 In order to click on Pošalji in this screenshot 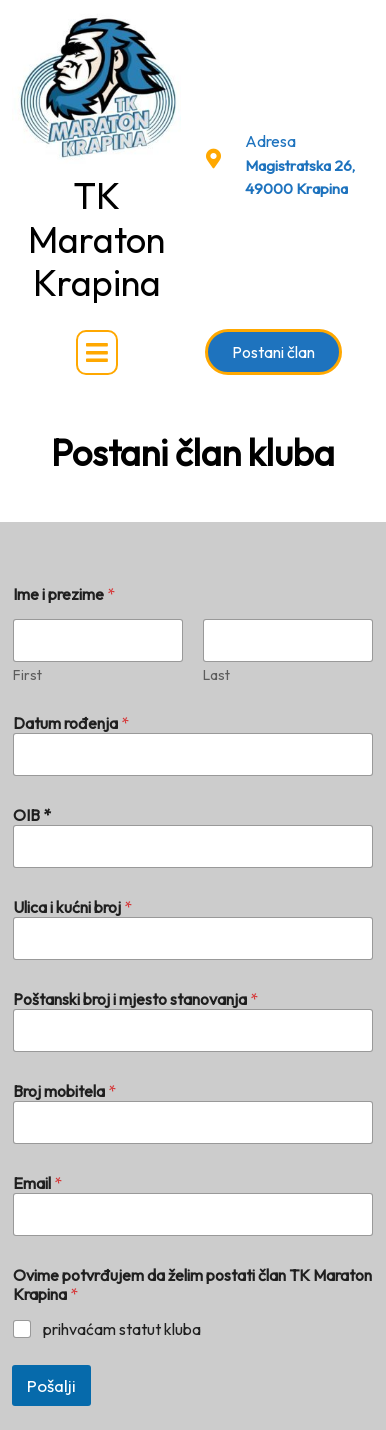, I will do `click(51, 1385)`.